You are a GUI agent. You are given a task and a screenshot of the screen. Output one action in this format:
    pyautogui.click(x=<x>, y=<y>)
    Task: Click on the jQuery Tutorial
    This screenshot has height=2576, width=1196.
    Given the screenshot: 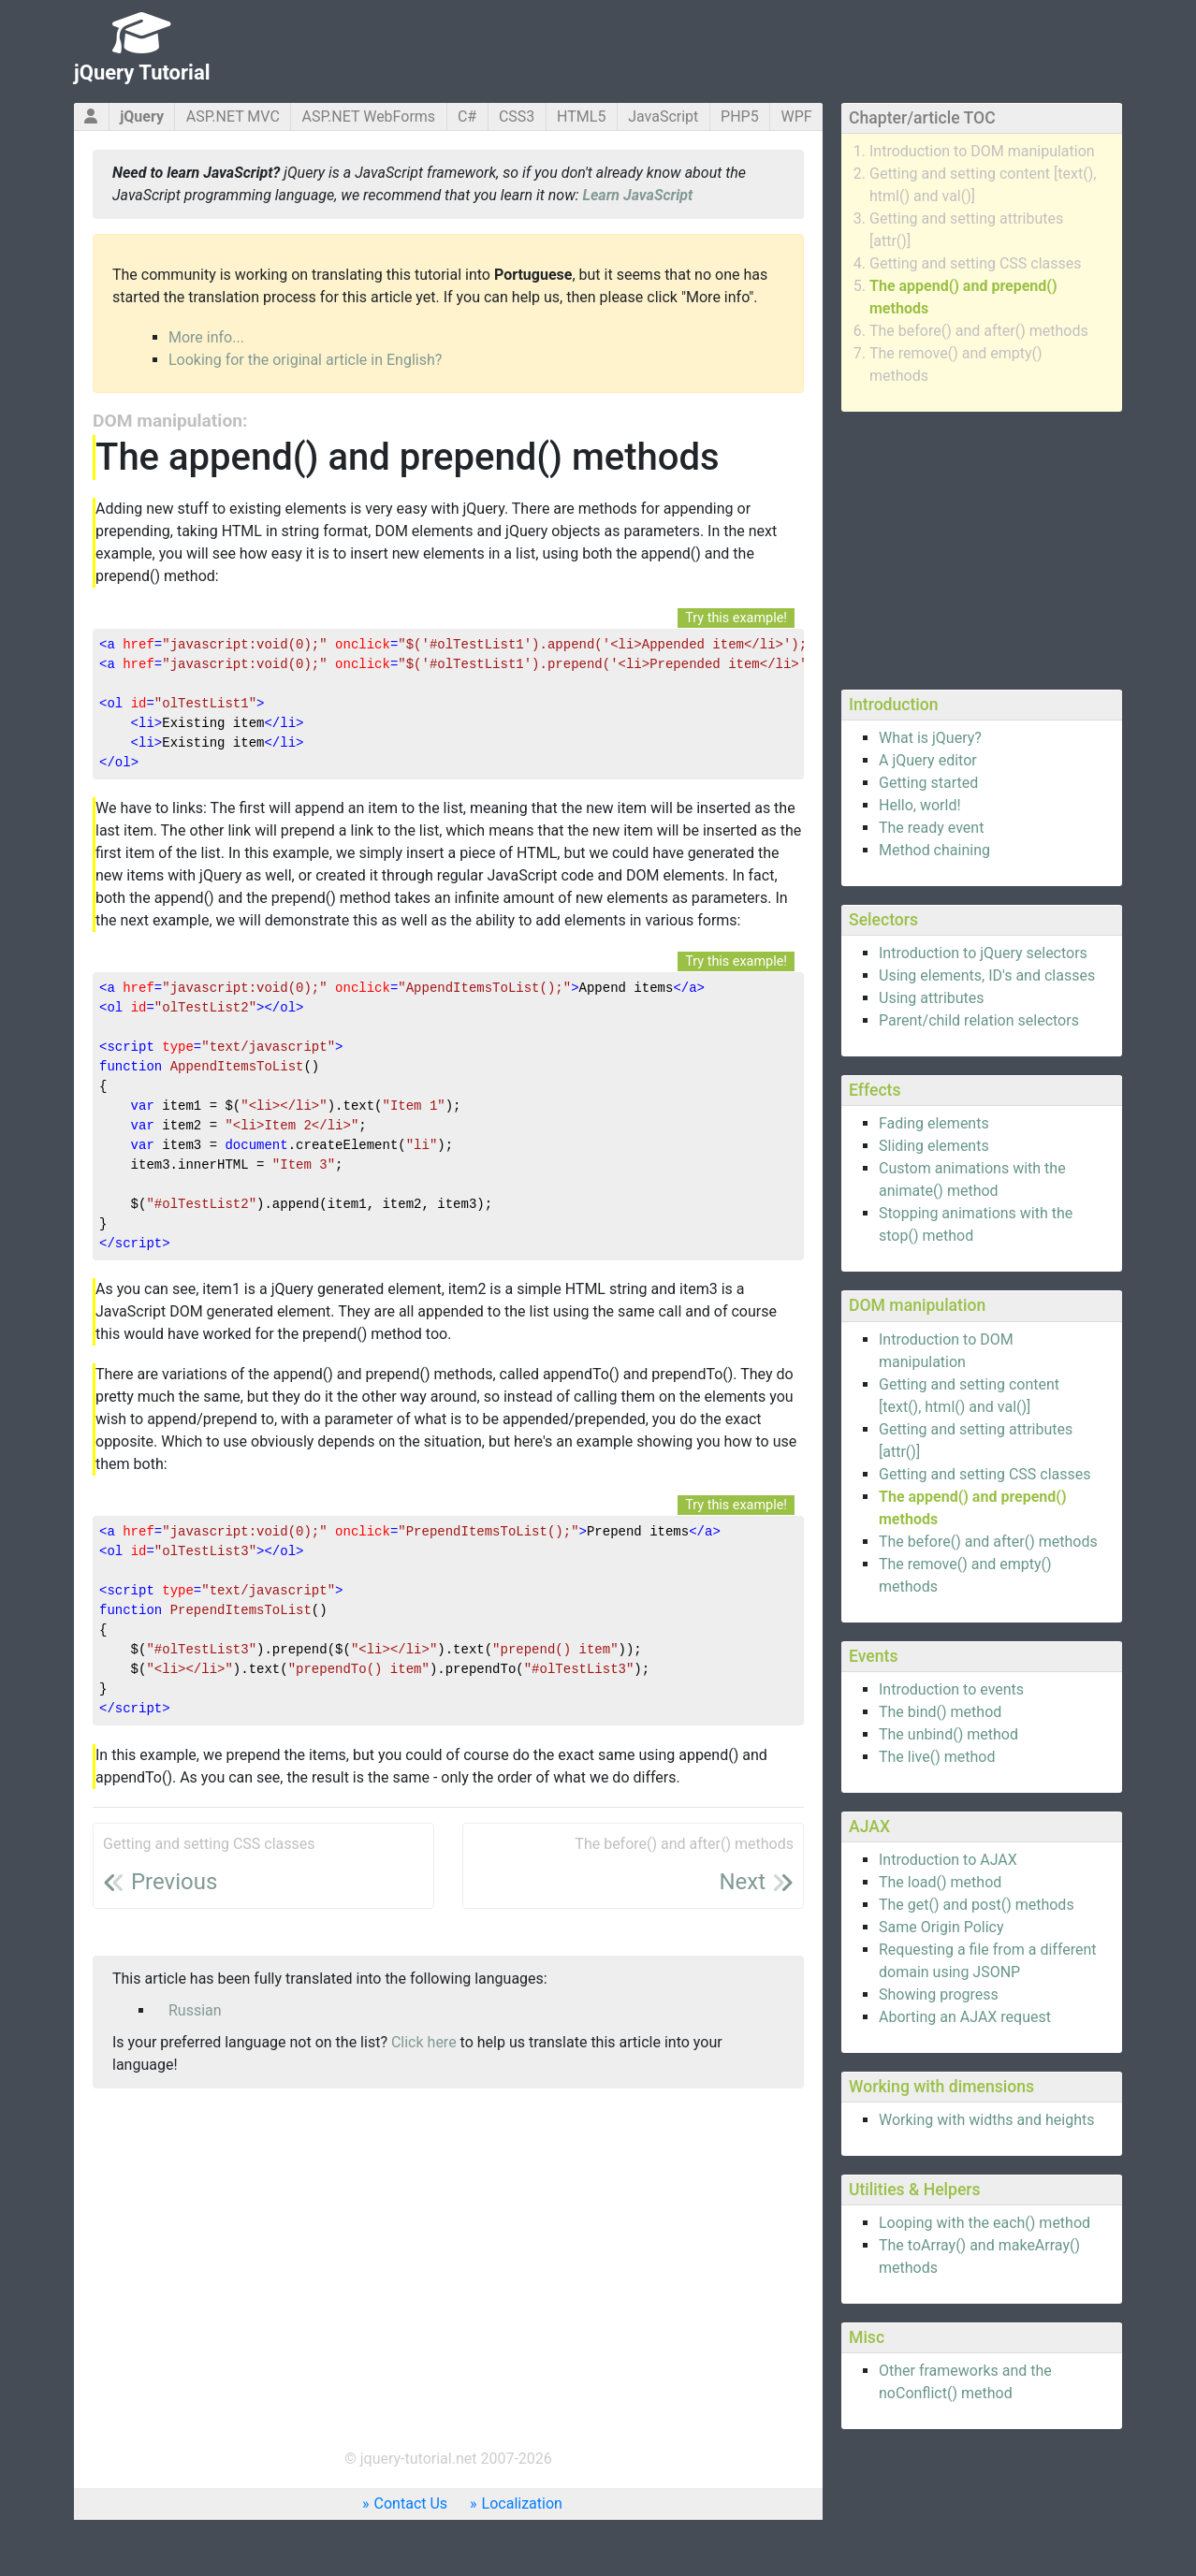 What is the action you would take?
    pyautogui.click(x=142, y=72)
    